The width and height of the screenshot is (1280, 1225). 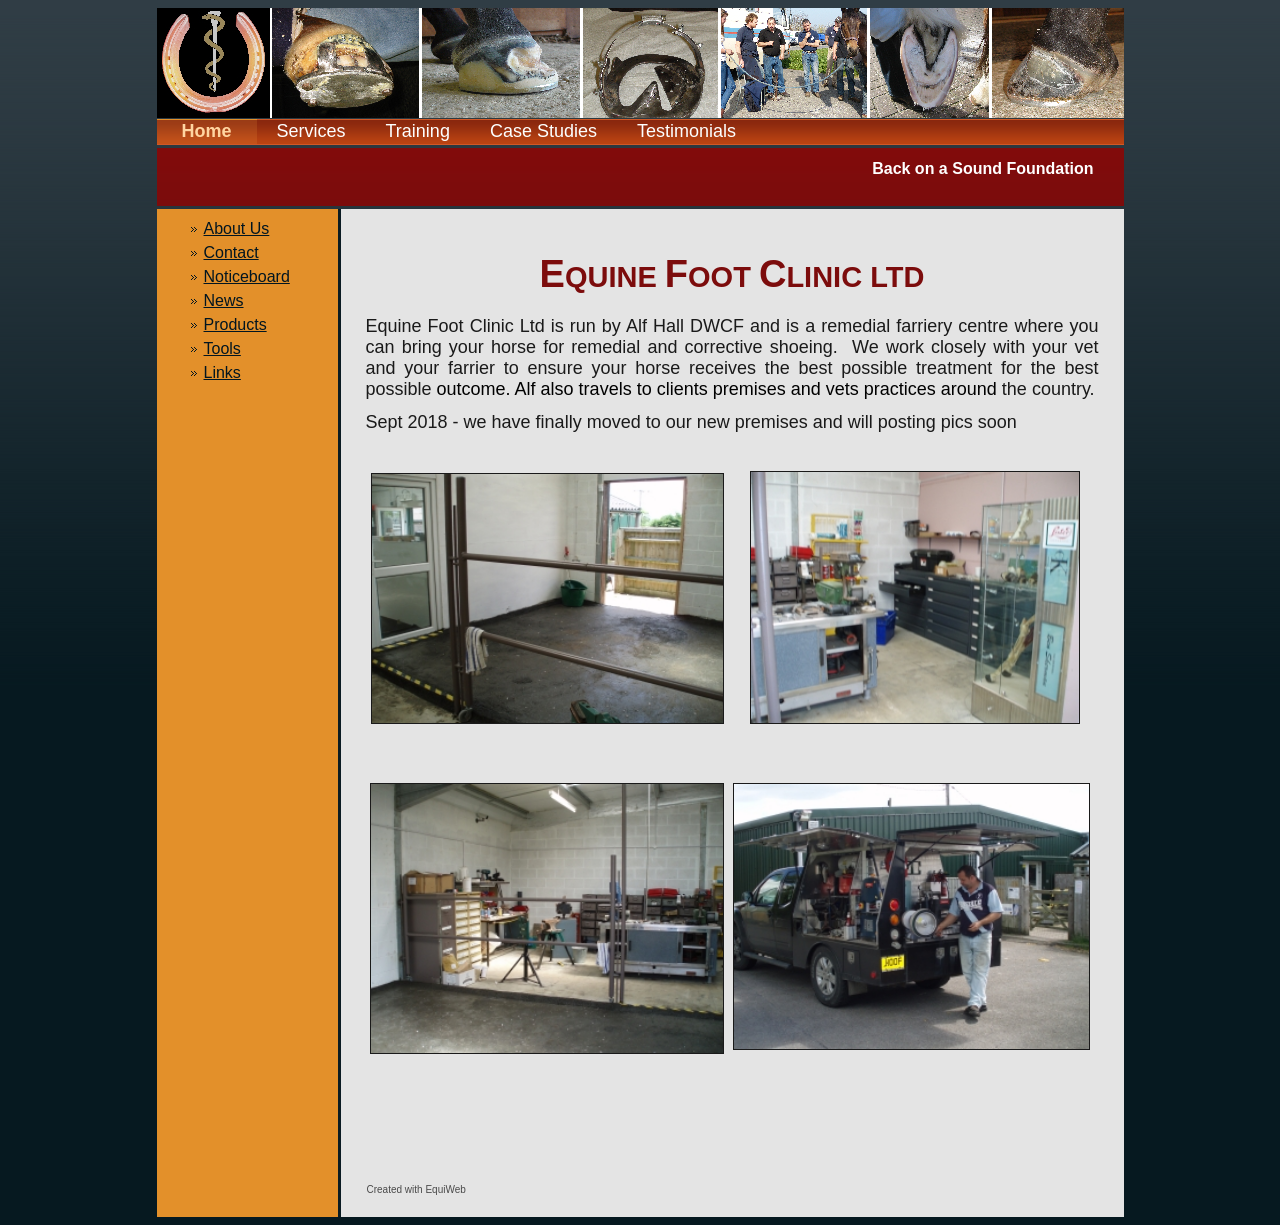 I want to click on Home, so click(x=206, y=131).